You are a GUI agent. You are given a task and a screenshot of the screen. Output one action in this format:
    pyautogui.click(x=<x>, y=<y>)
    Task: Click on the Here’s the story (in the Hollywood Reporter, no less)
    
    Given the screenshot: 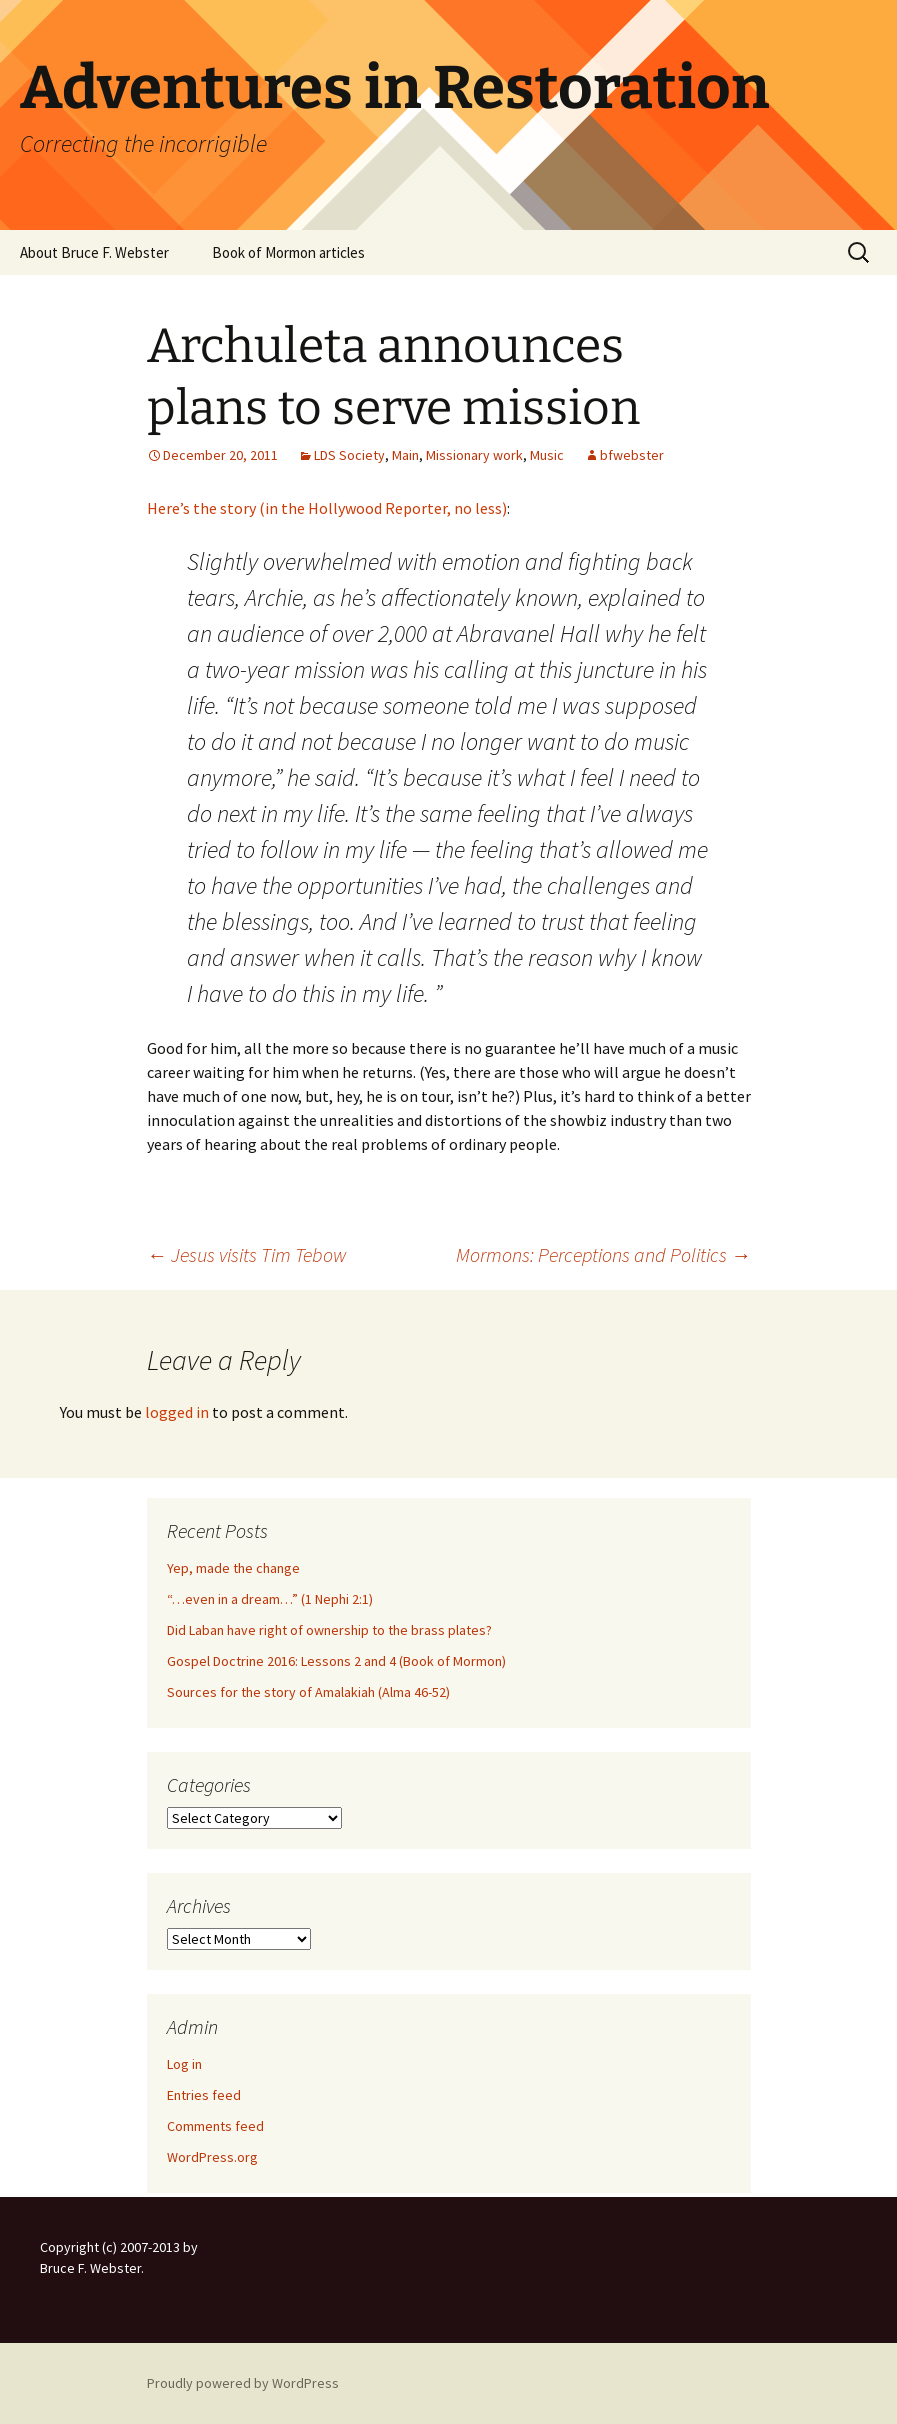 What is the action you would take?
    pyautogui.click(x=327, y=508)
    